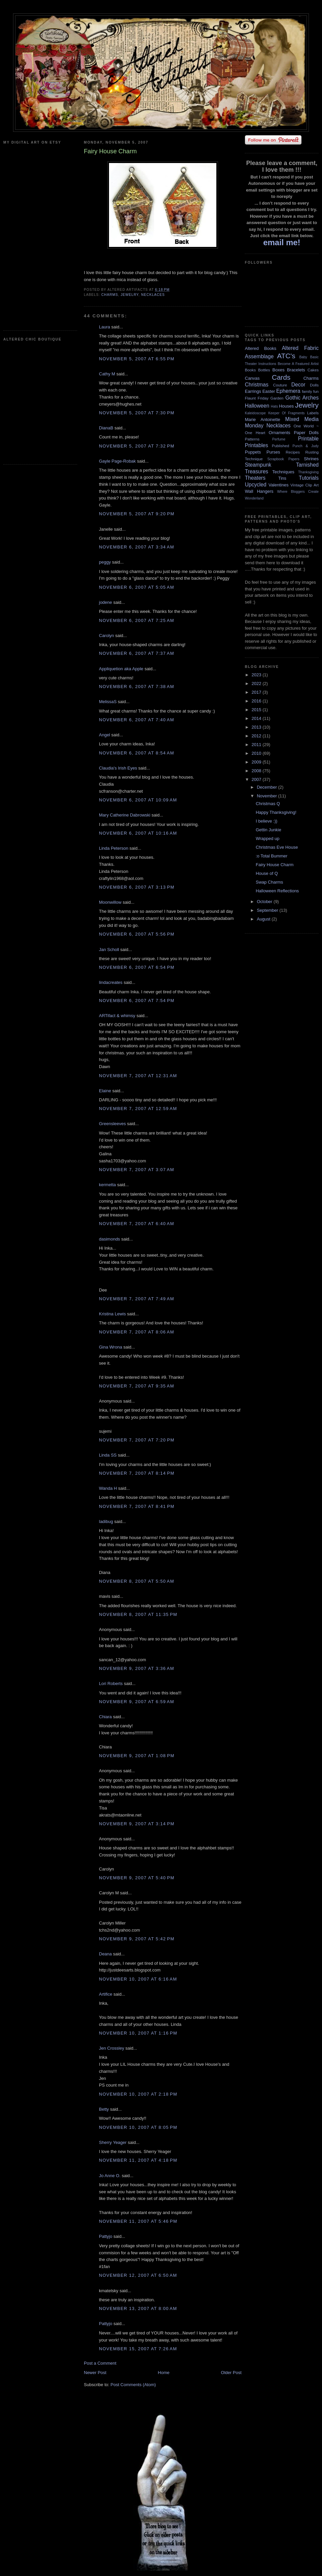 This screenshot has width=322, height=2576. What do you see at coordinates (267, 873) in the screenshot?
I see `House of Q` at bounding box center [267, 873].